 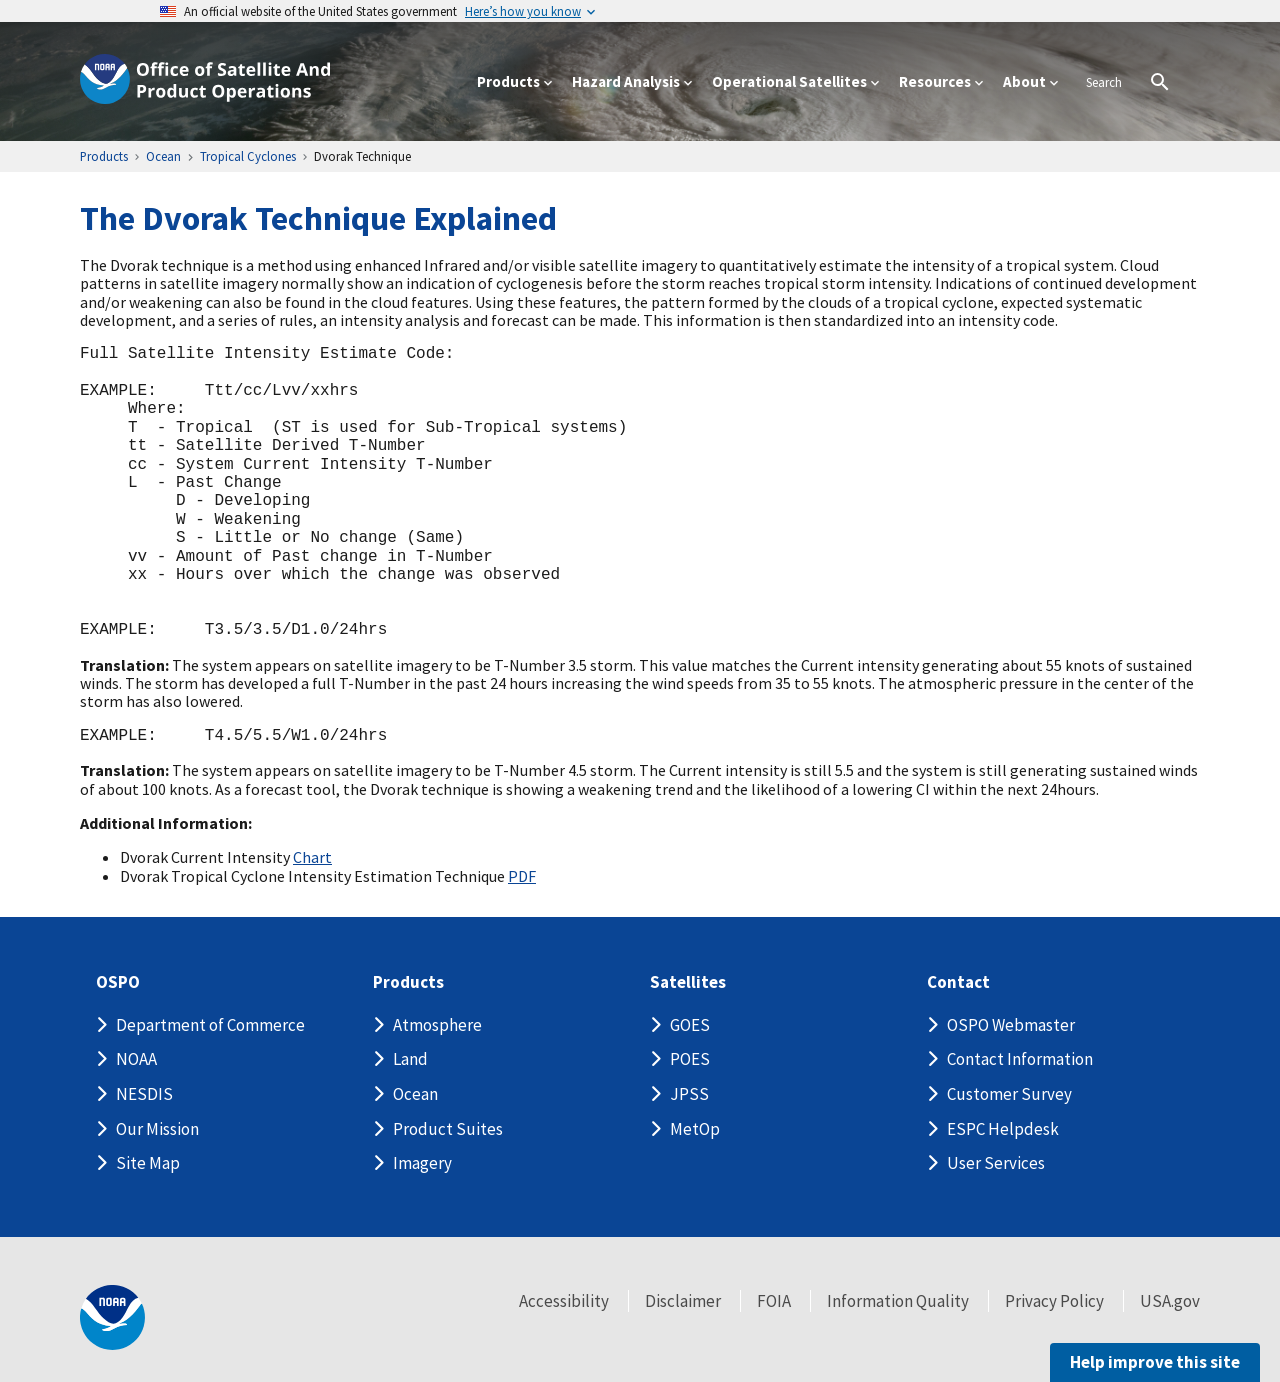 What do you see at coordinates (898, 1301) in the screenshot?
I see `Information Quality` at bounding box center [898, 1301].